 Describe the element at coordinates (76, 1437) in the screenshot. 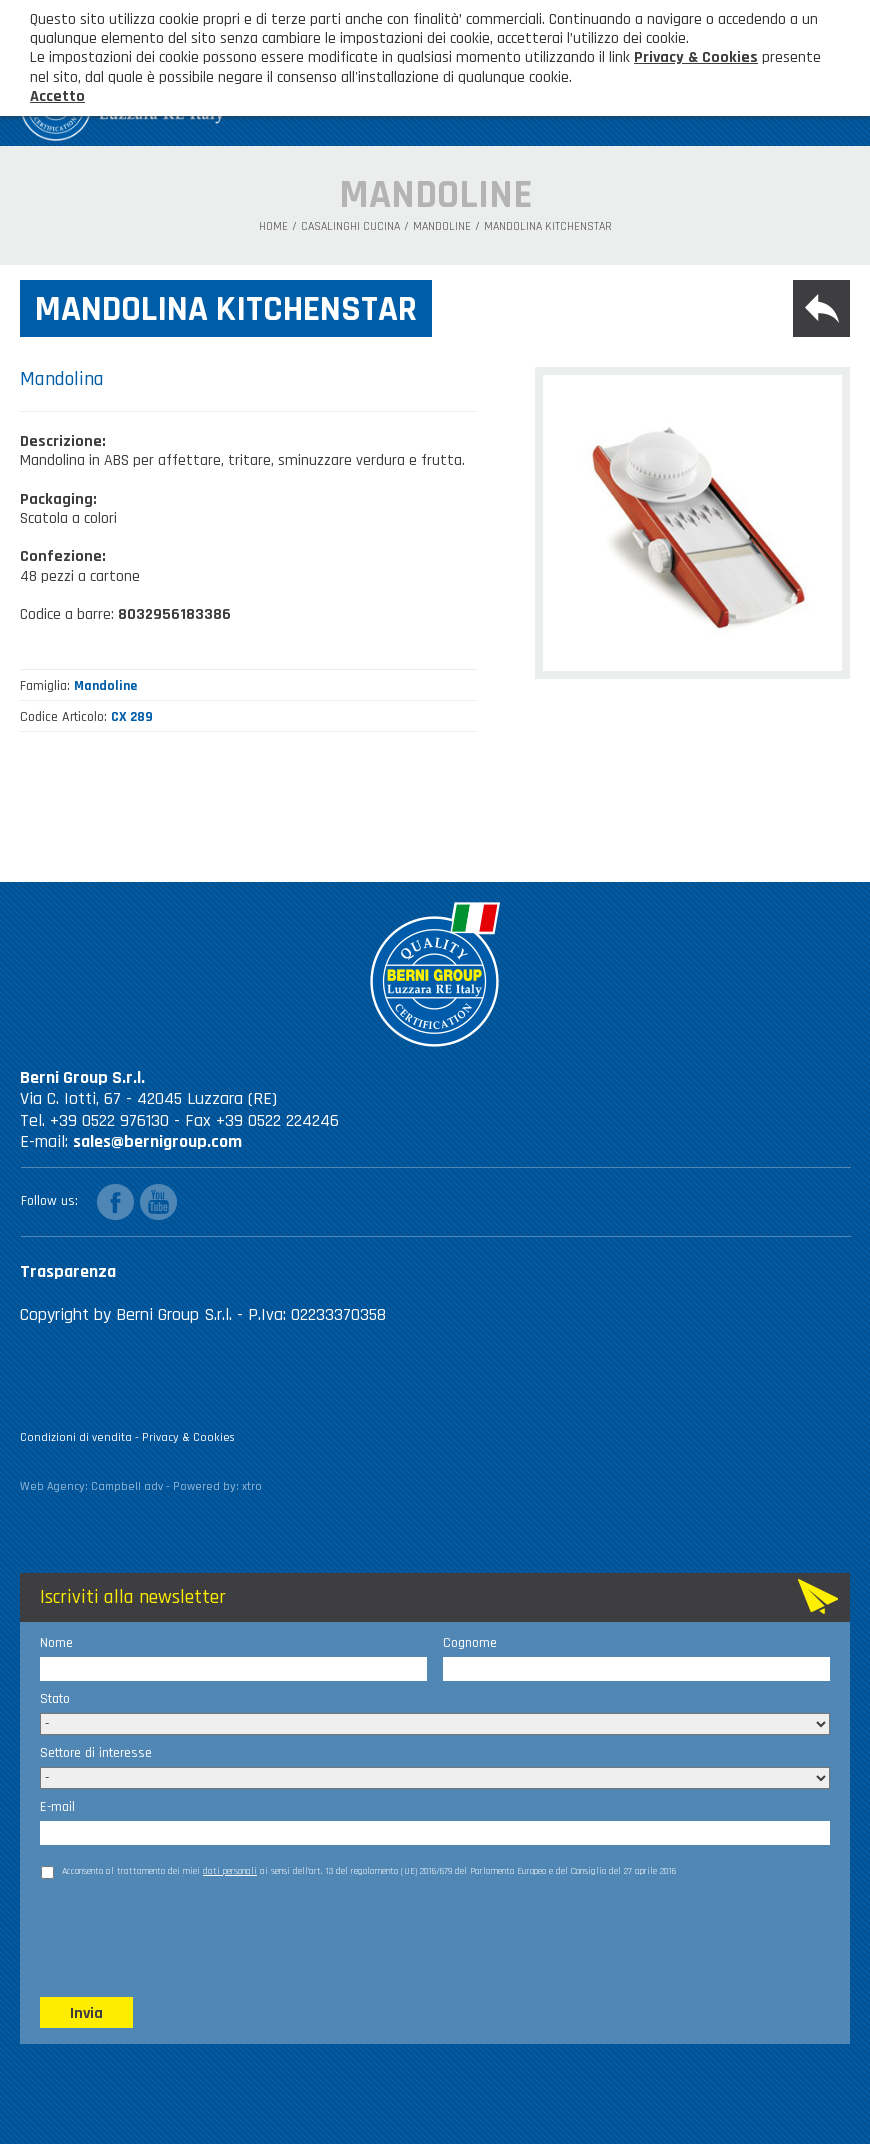

I see `Condizioni di vendita` at that location.